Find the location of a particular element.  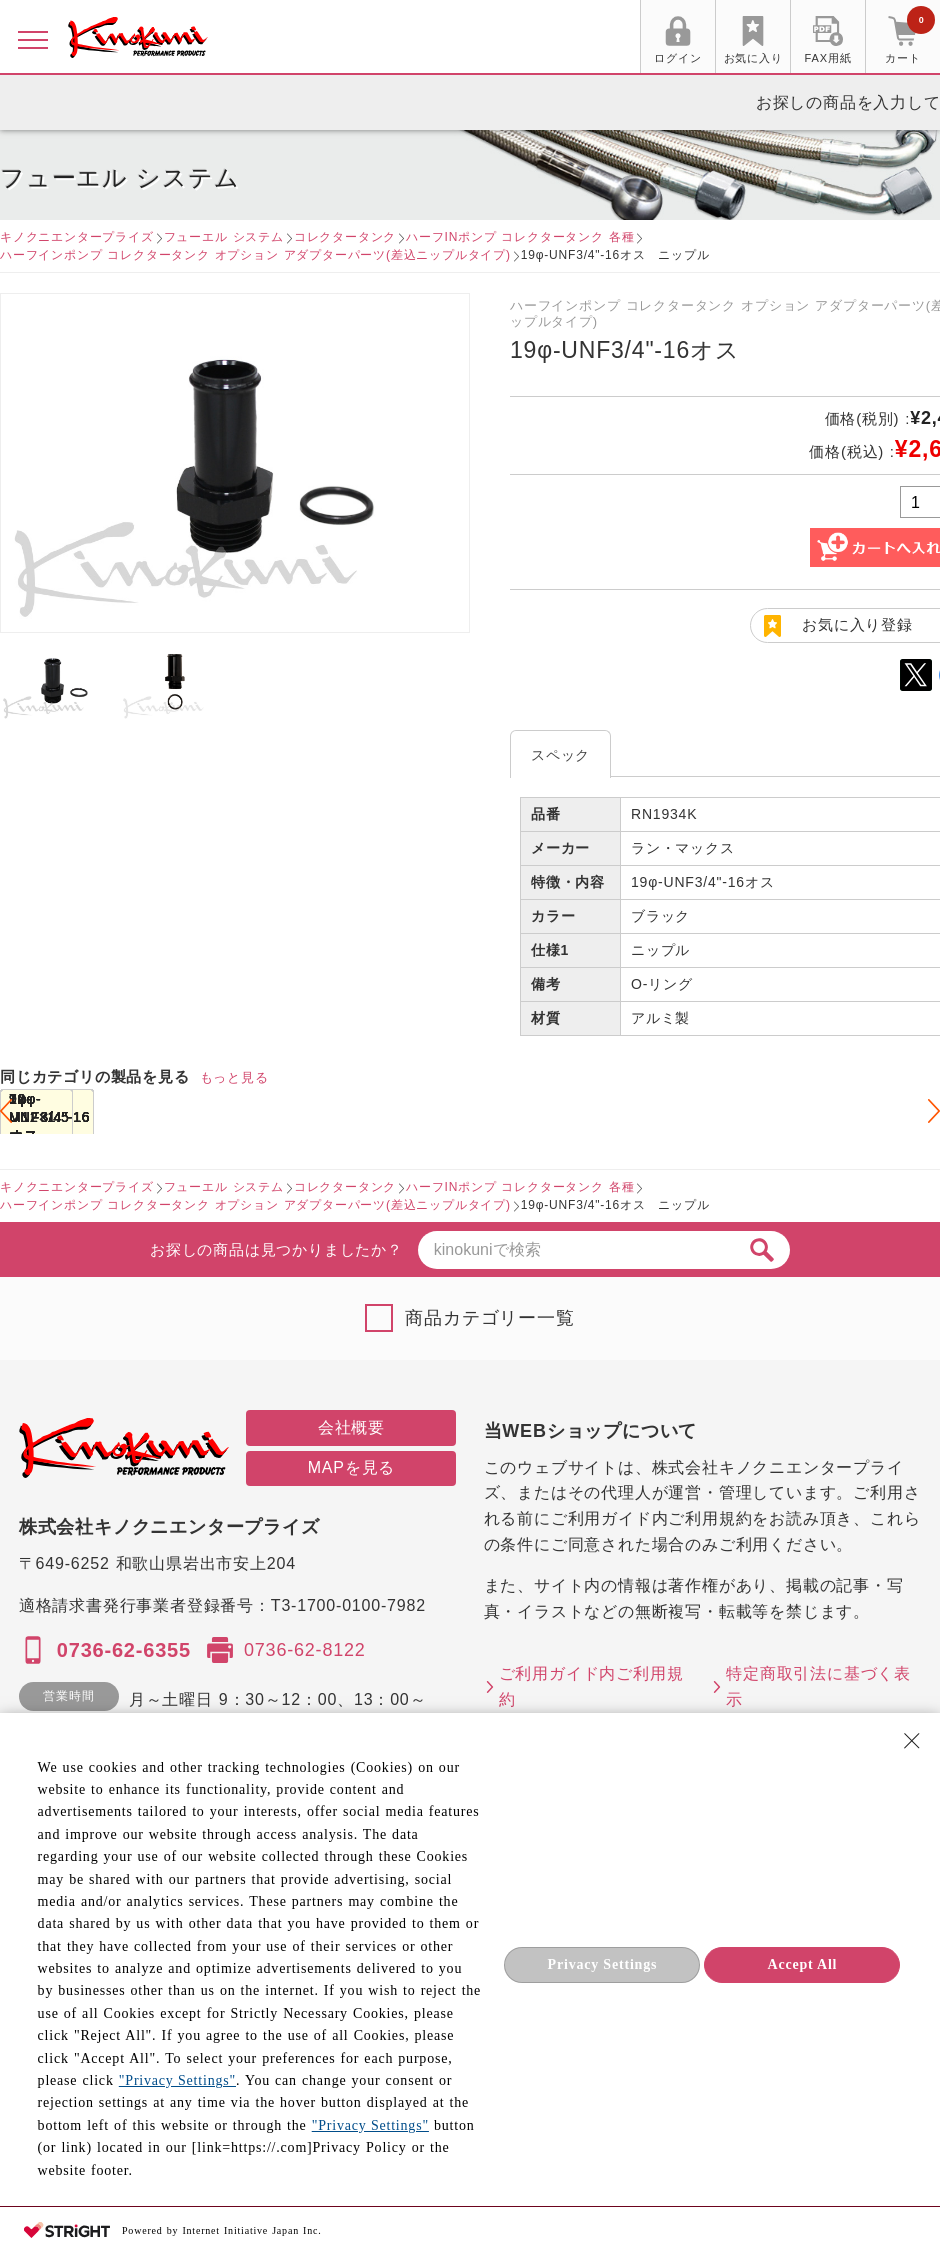

MAPを見る is located at coordinates (351, 1467).